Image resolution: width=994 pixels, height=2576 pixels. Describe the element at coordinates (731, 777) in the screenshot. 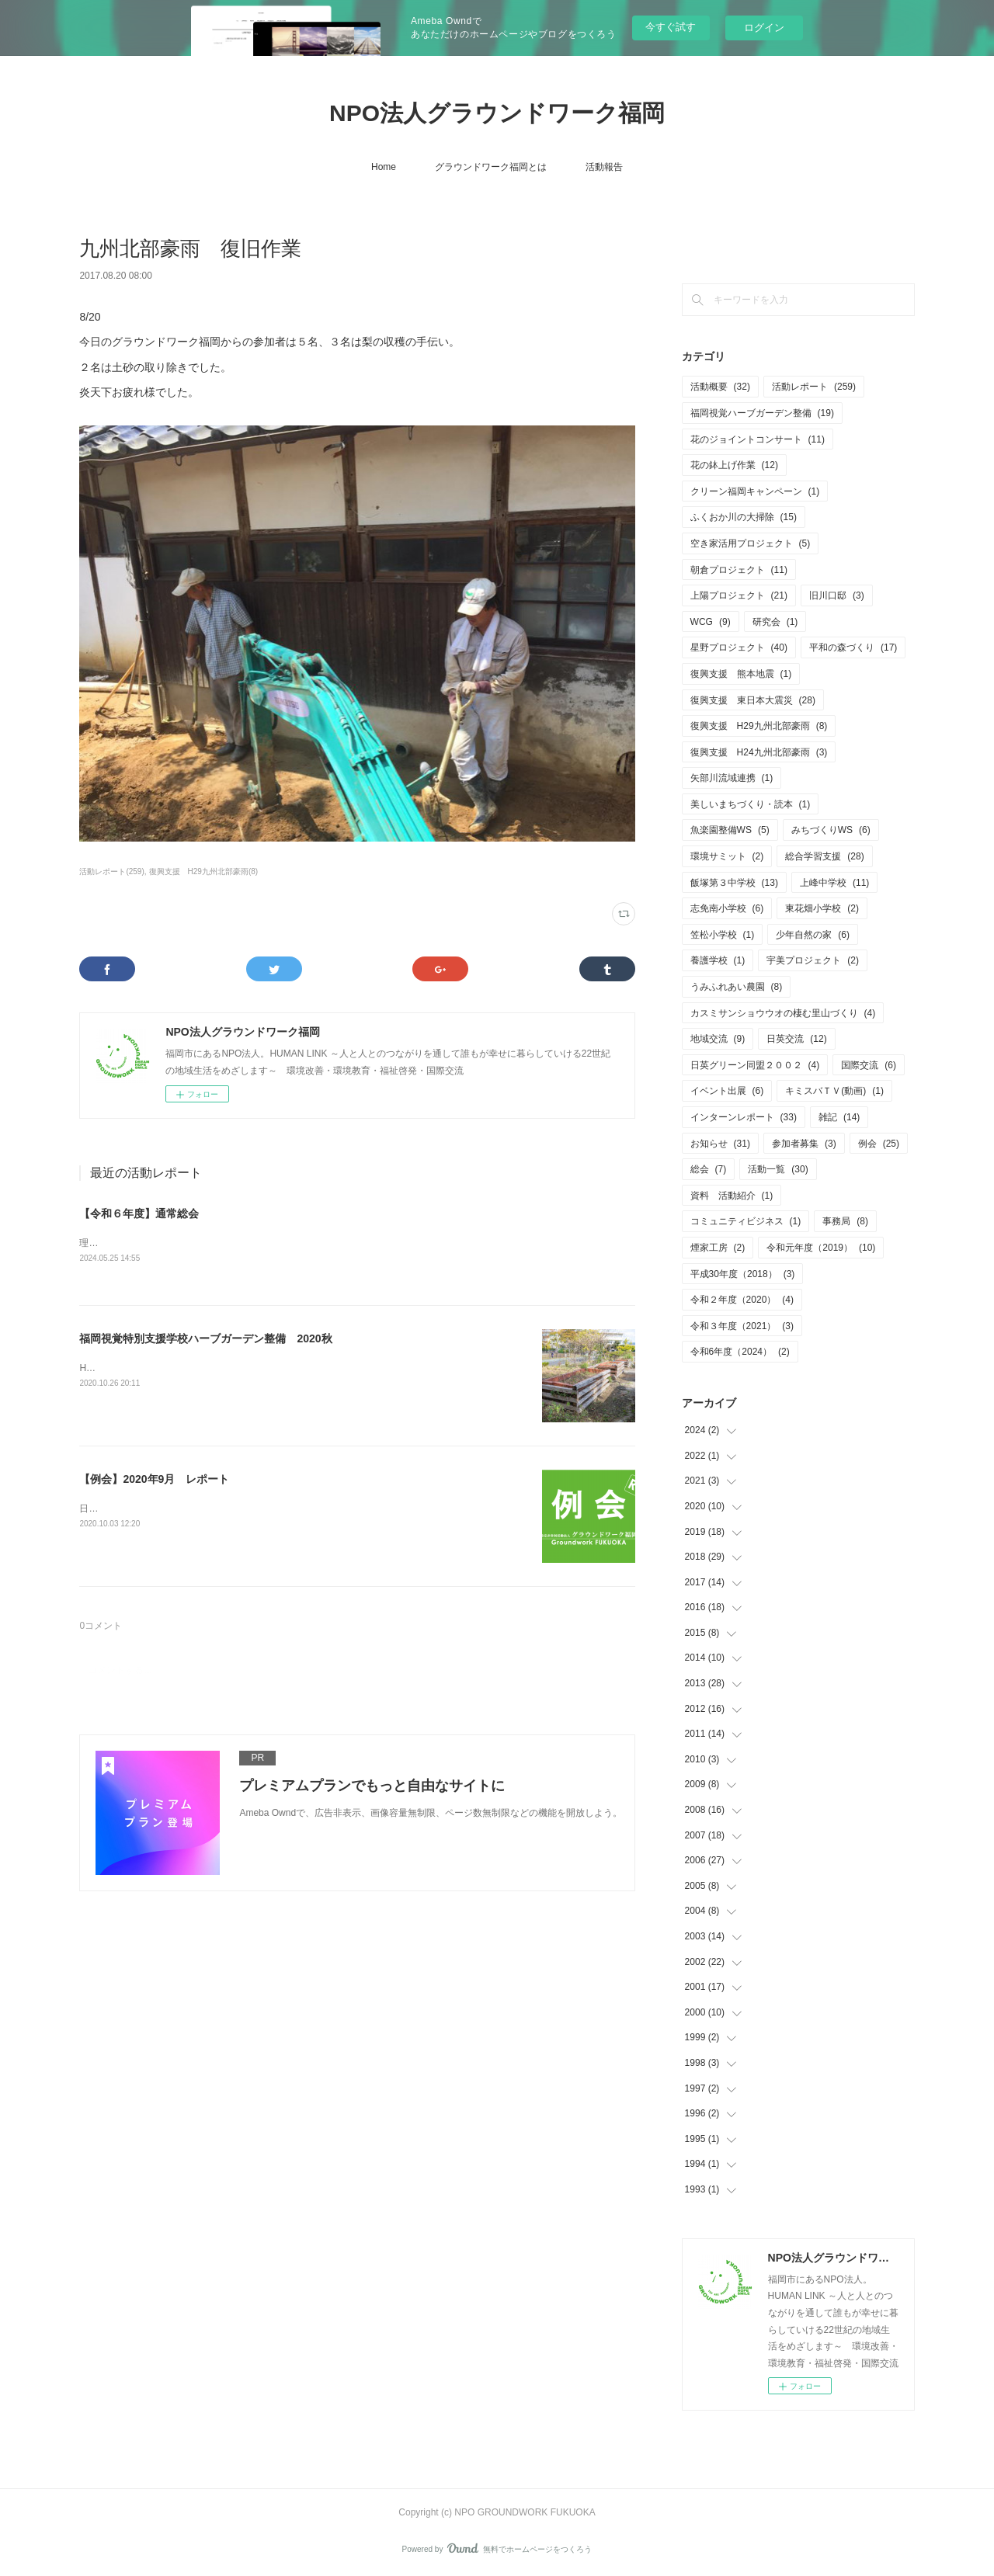

I see `矢部川流域連携` at that location.